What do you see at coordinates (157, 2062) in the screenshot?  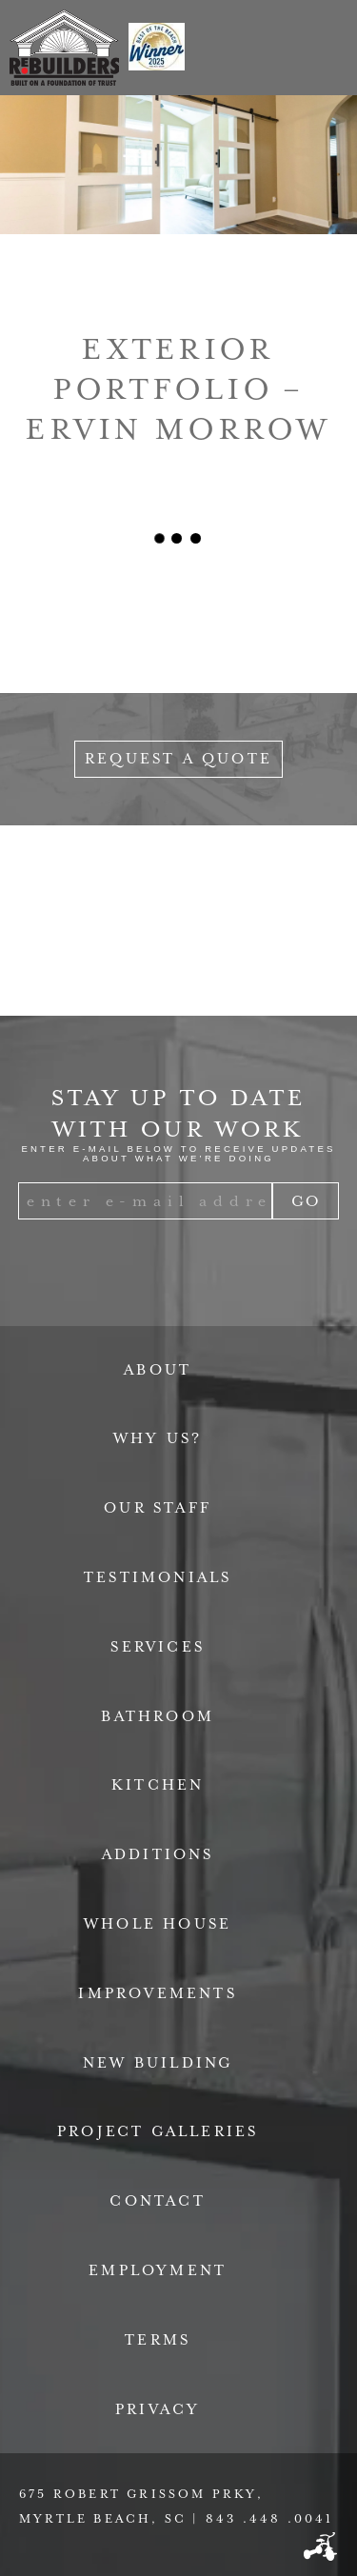 I see `New Building` at bounding box center [157, 2062].